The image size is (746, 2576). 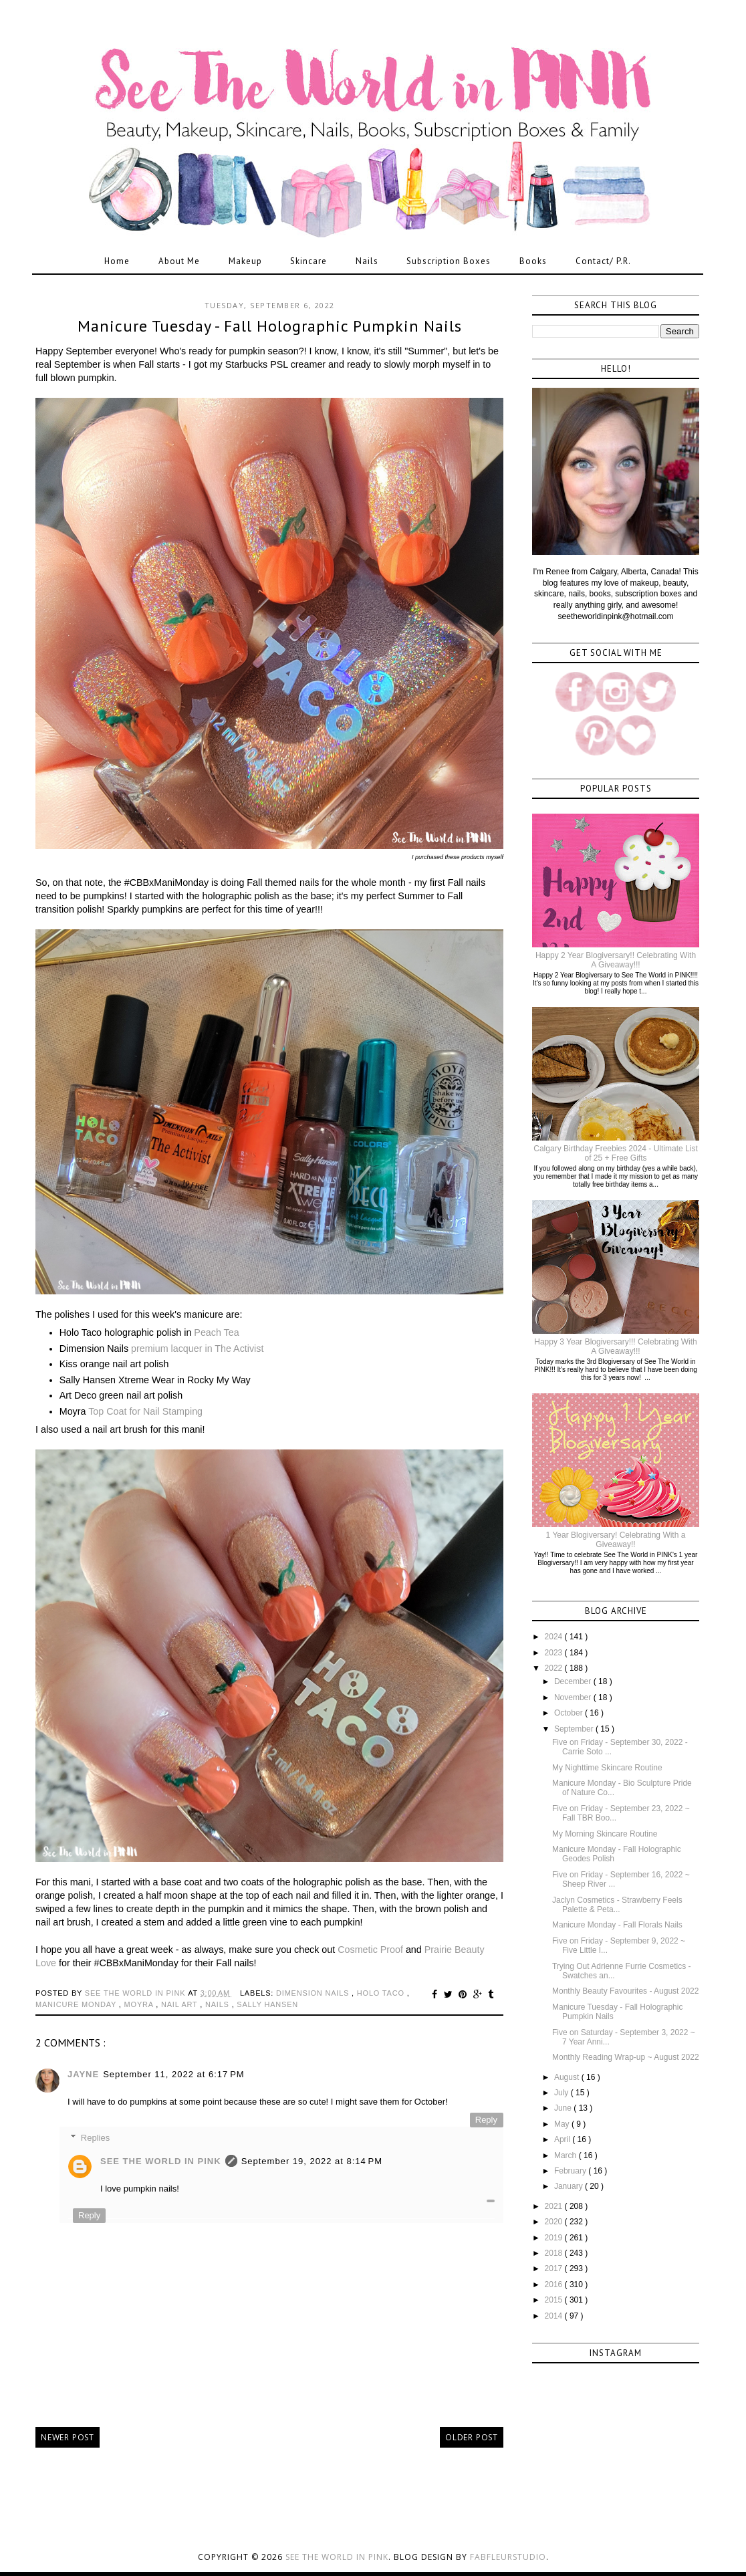 What do you see at coordinates (615, 1346) in the screenshot?
I see `Happy 3 Year Blogiversary!!! Celebrating With A Giveaway!!!` at bounding box center [615, 1346].